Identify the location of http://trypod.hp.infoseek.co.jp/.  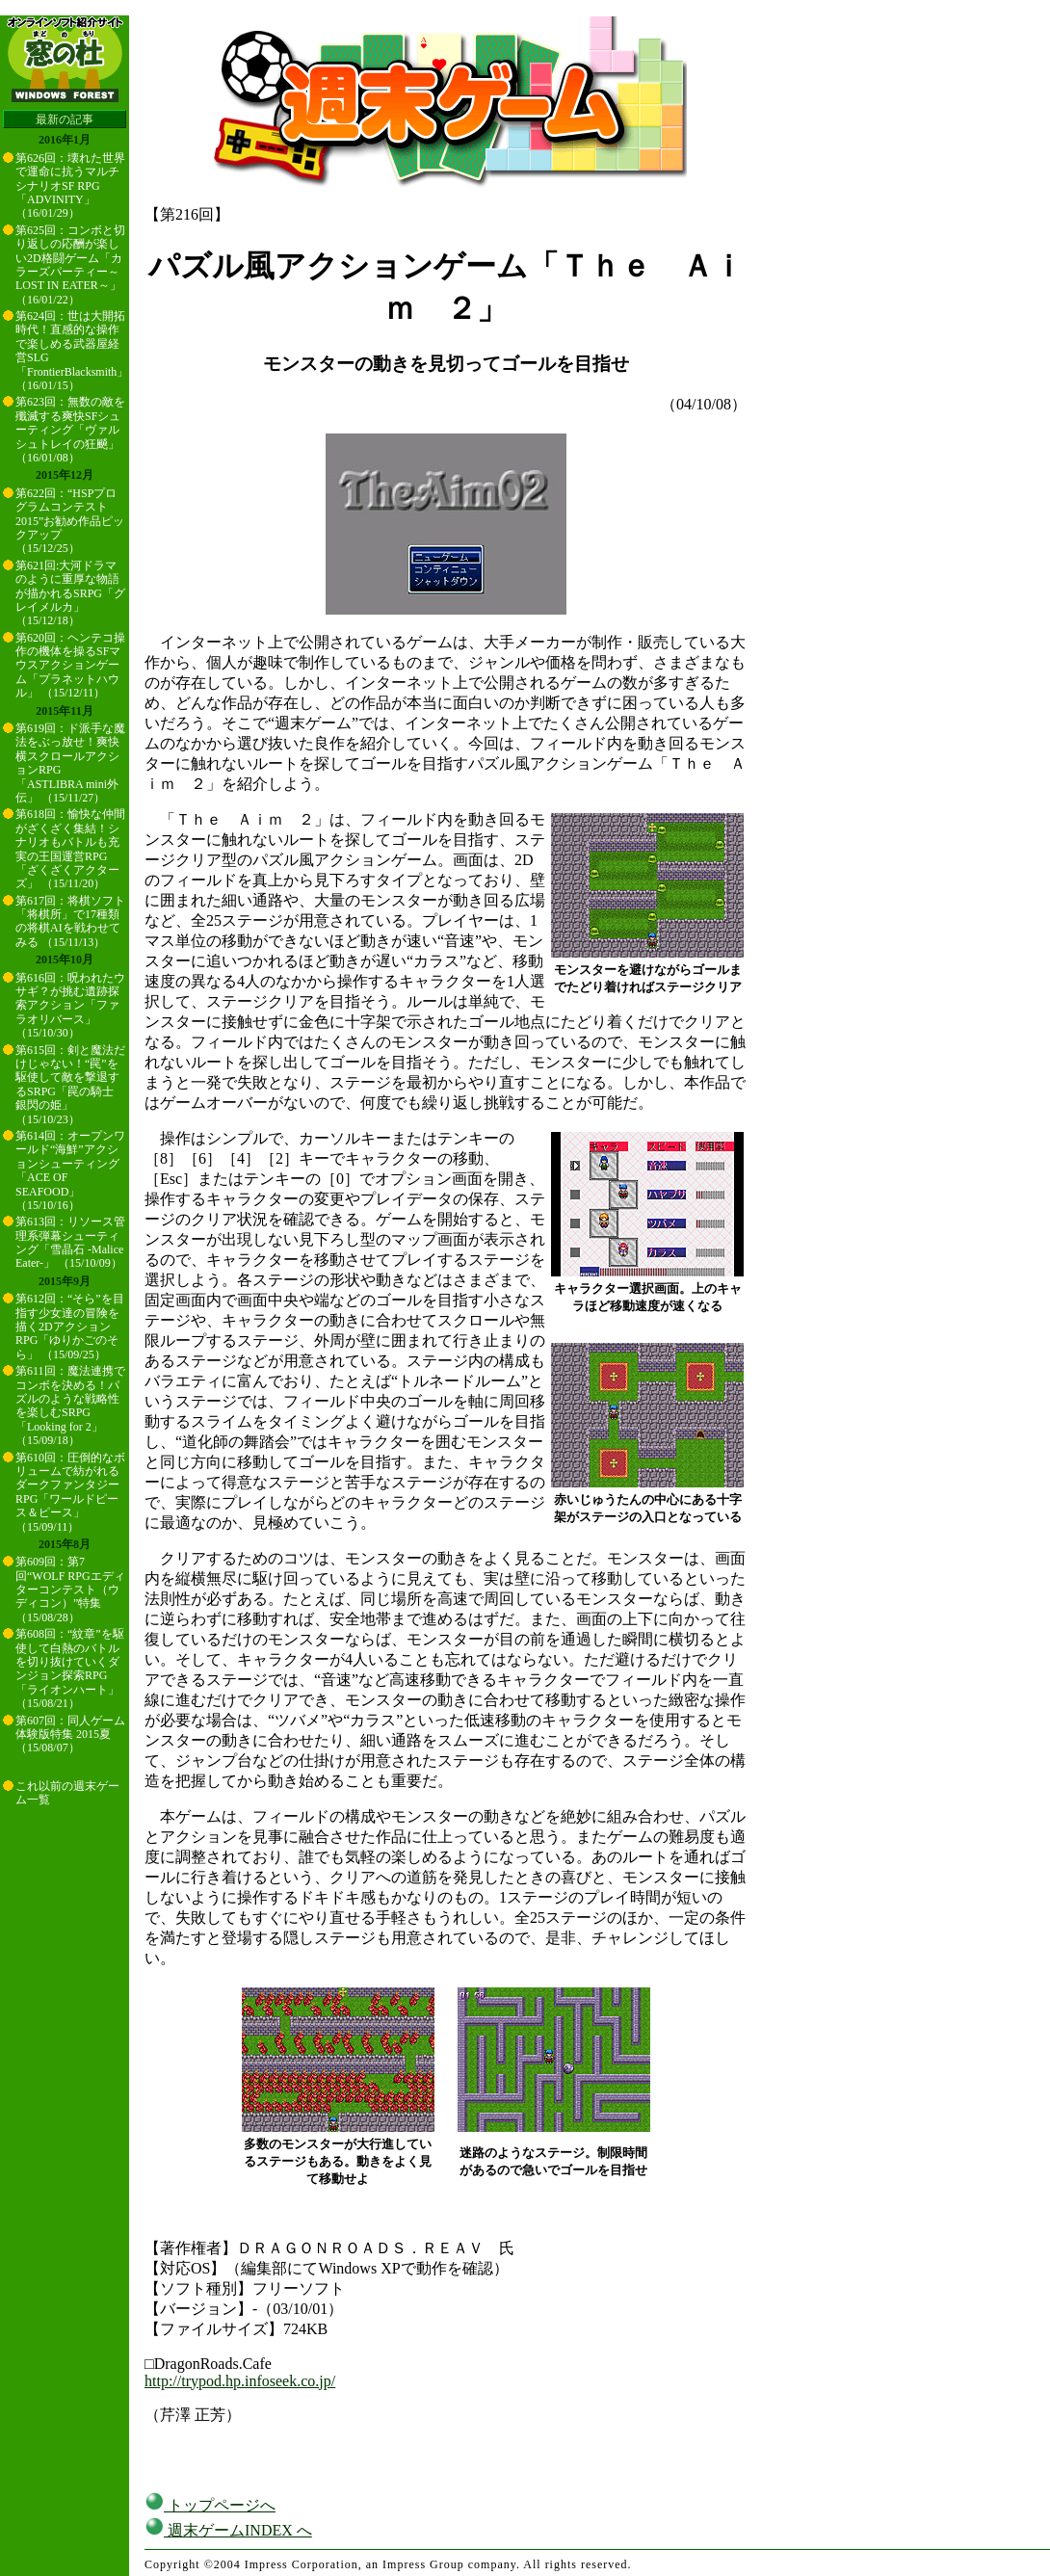
(239, 2381).